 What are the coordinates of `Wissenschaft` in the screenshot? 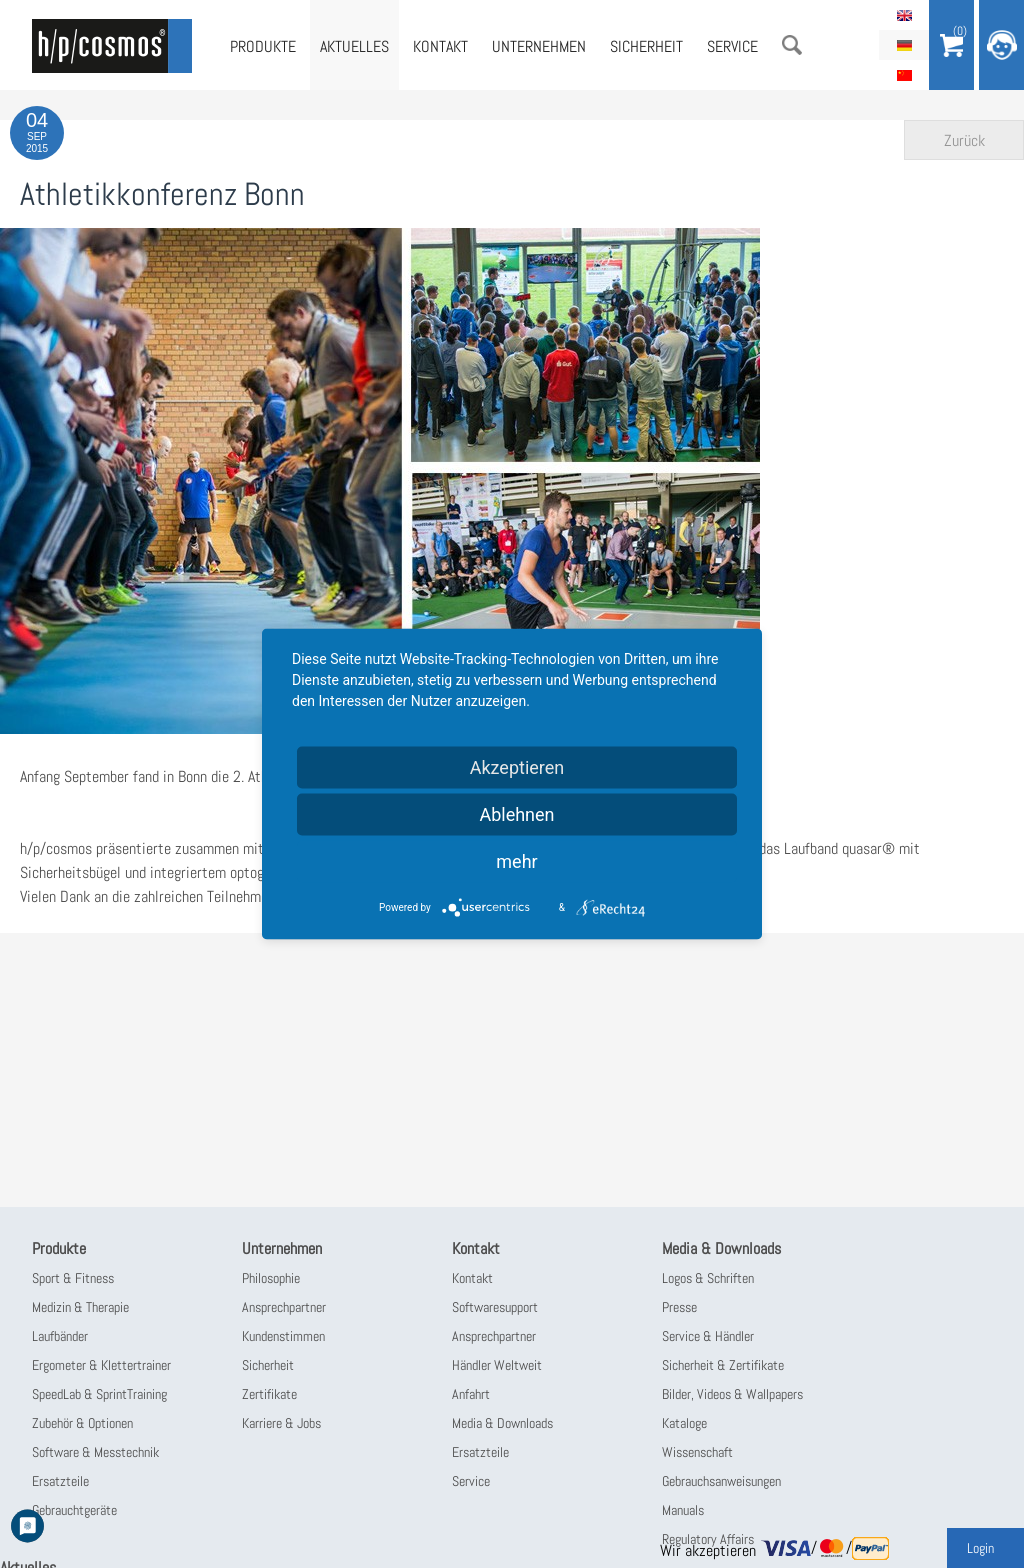 It's located at (697, 1452).